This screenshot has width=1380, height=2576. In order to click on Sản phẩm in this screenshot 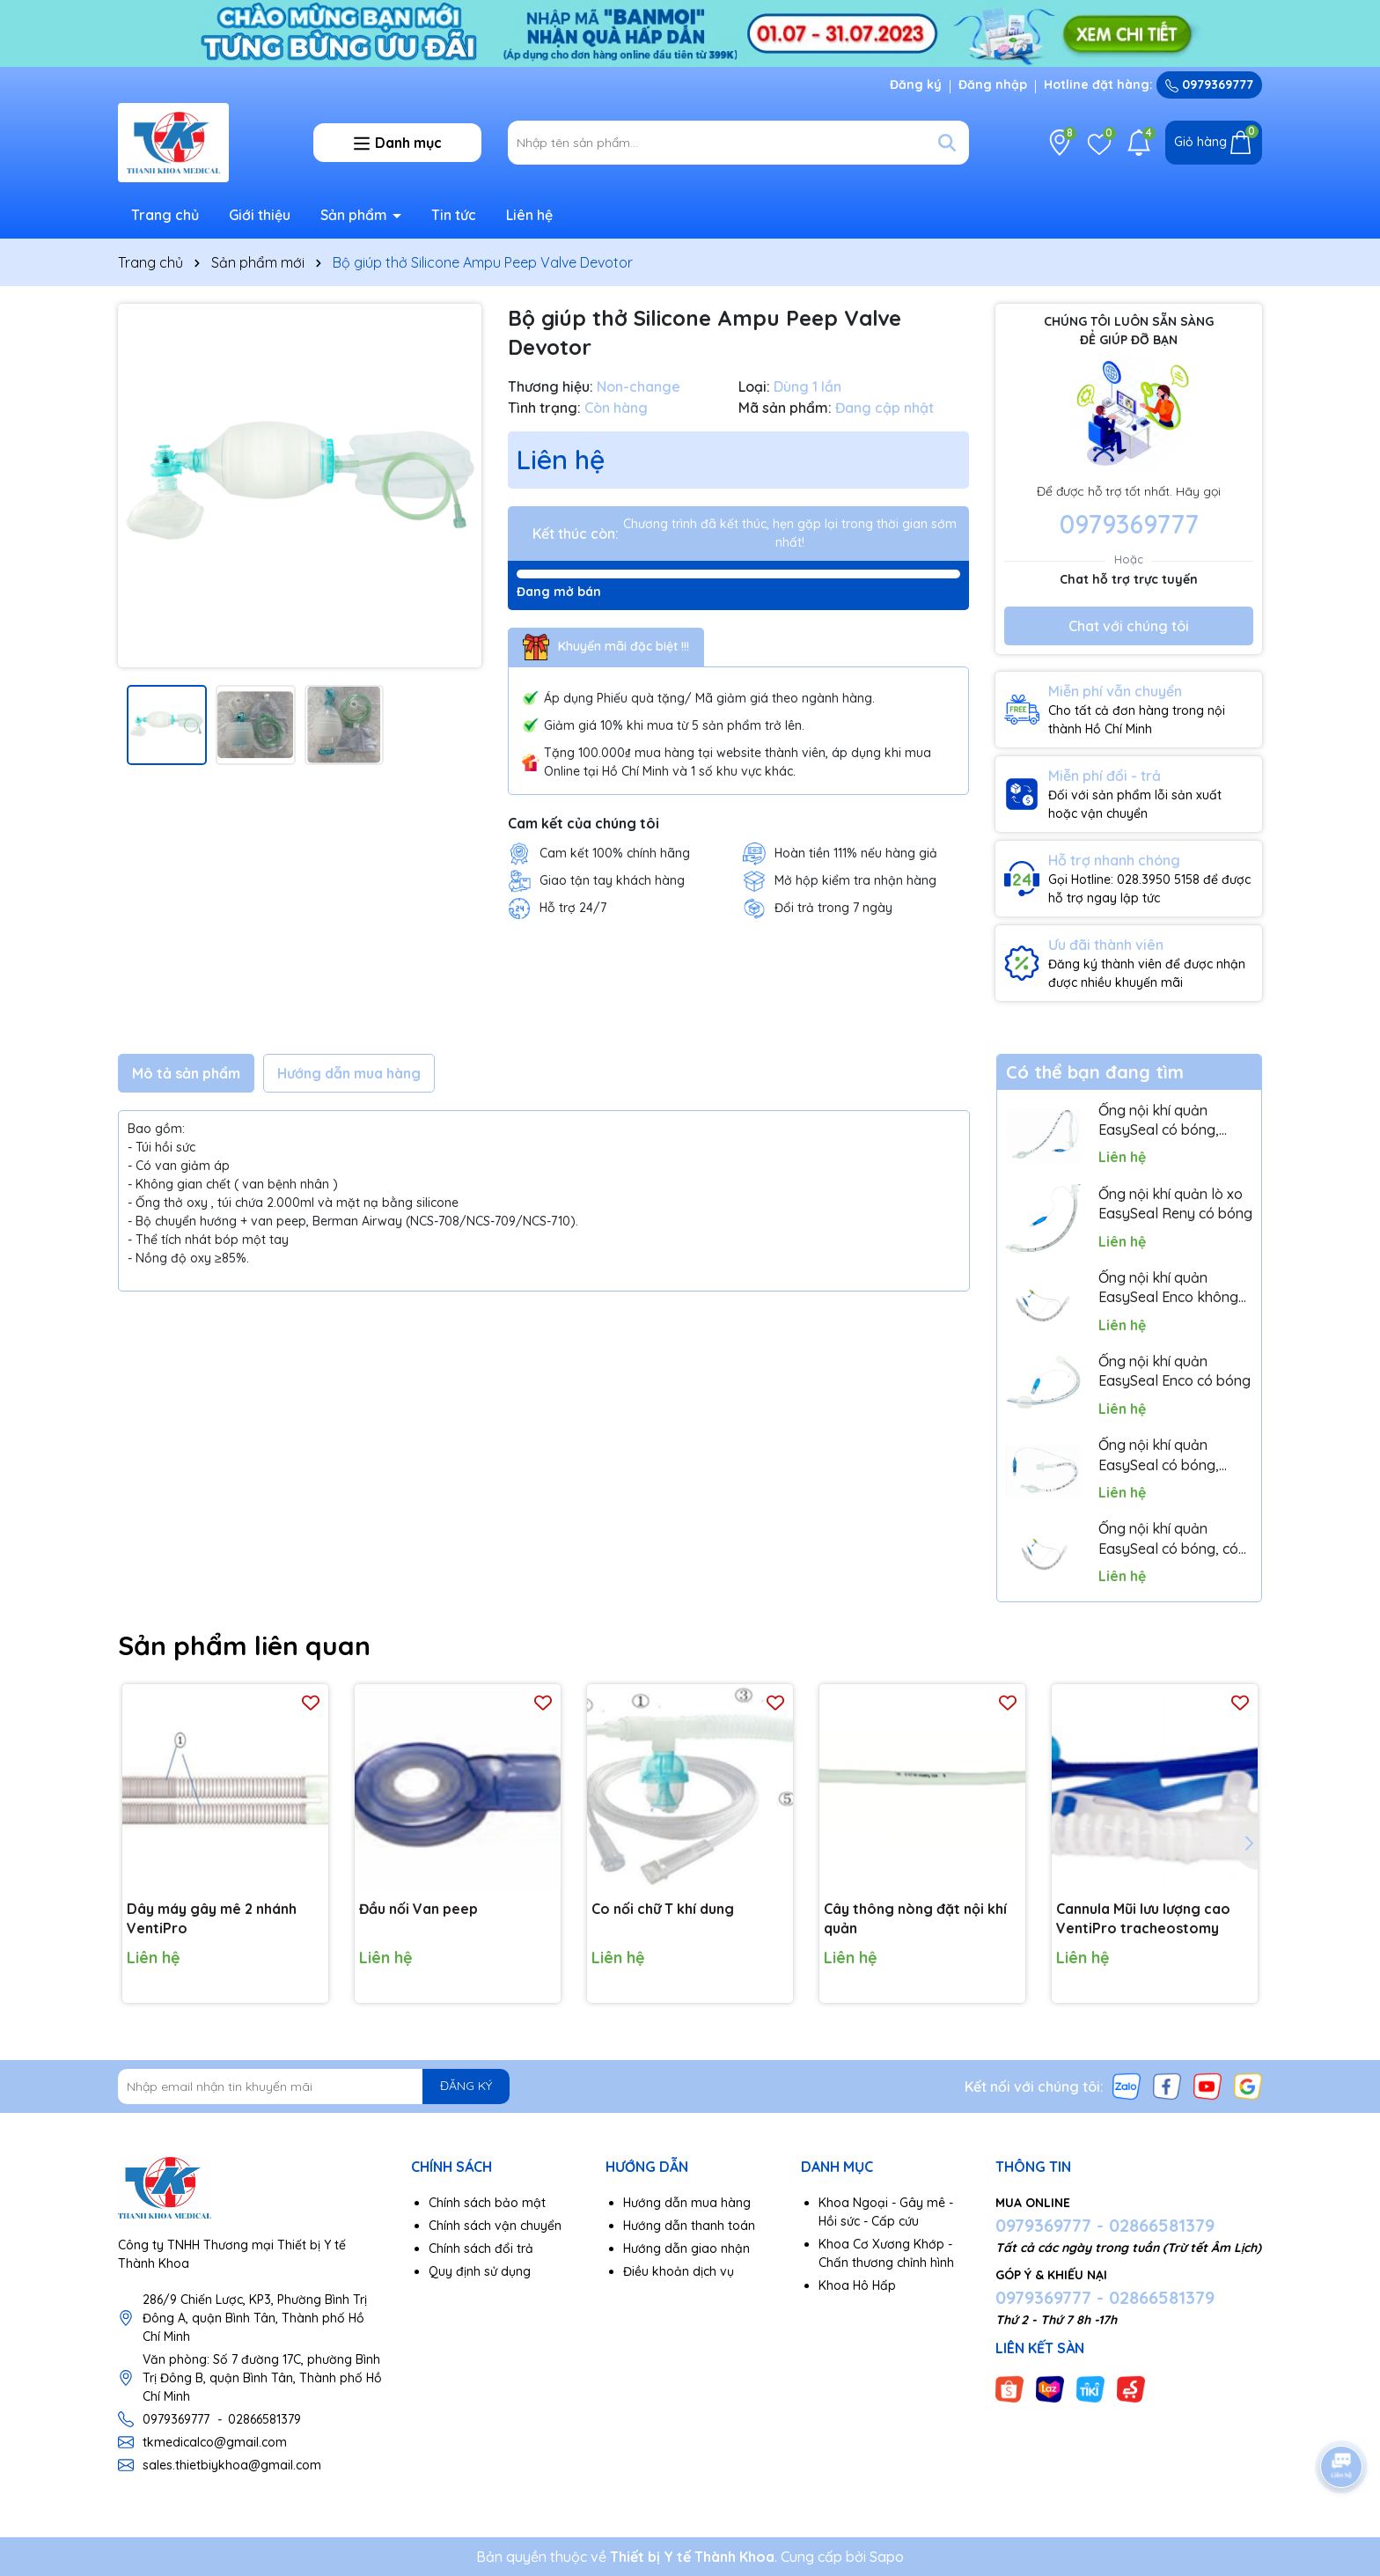, I will do `click(355, 215)`.